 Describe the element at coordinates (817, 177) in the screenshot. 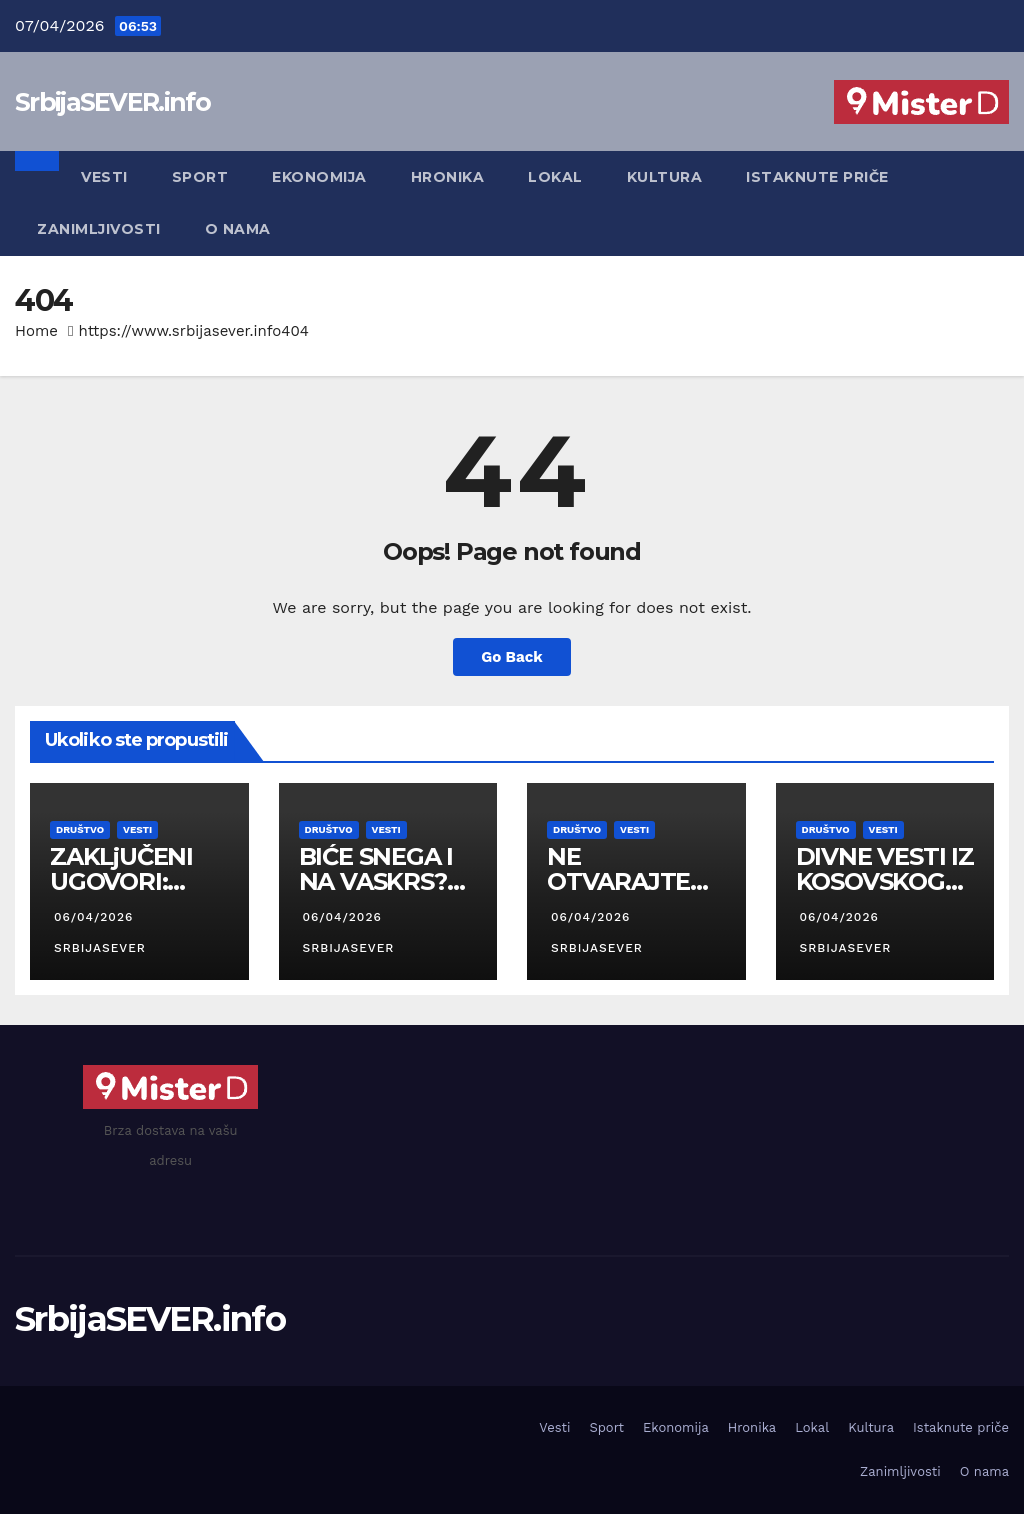

I see `Istaknute priče` at that location.